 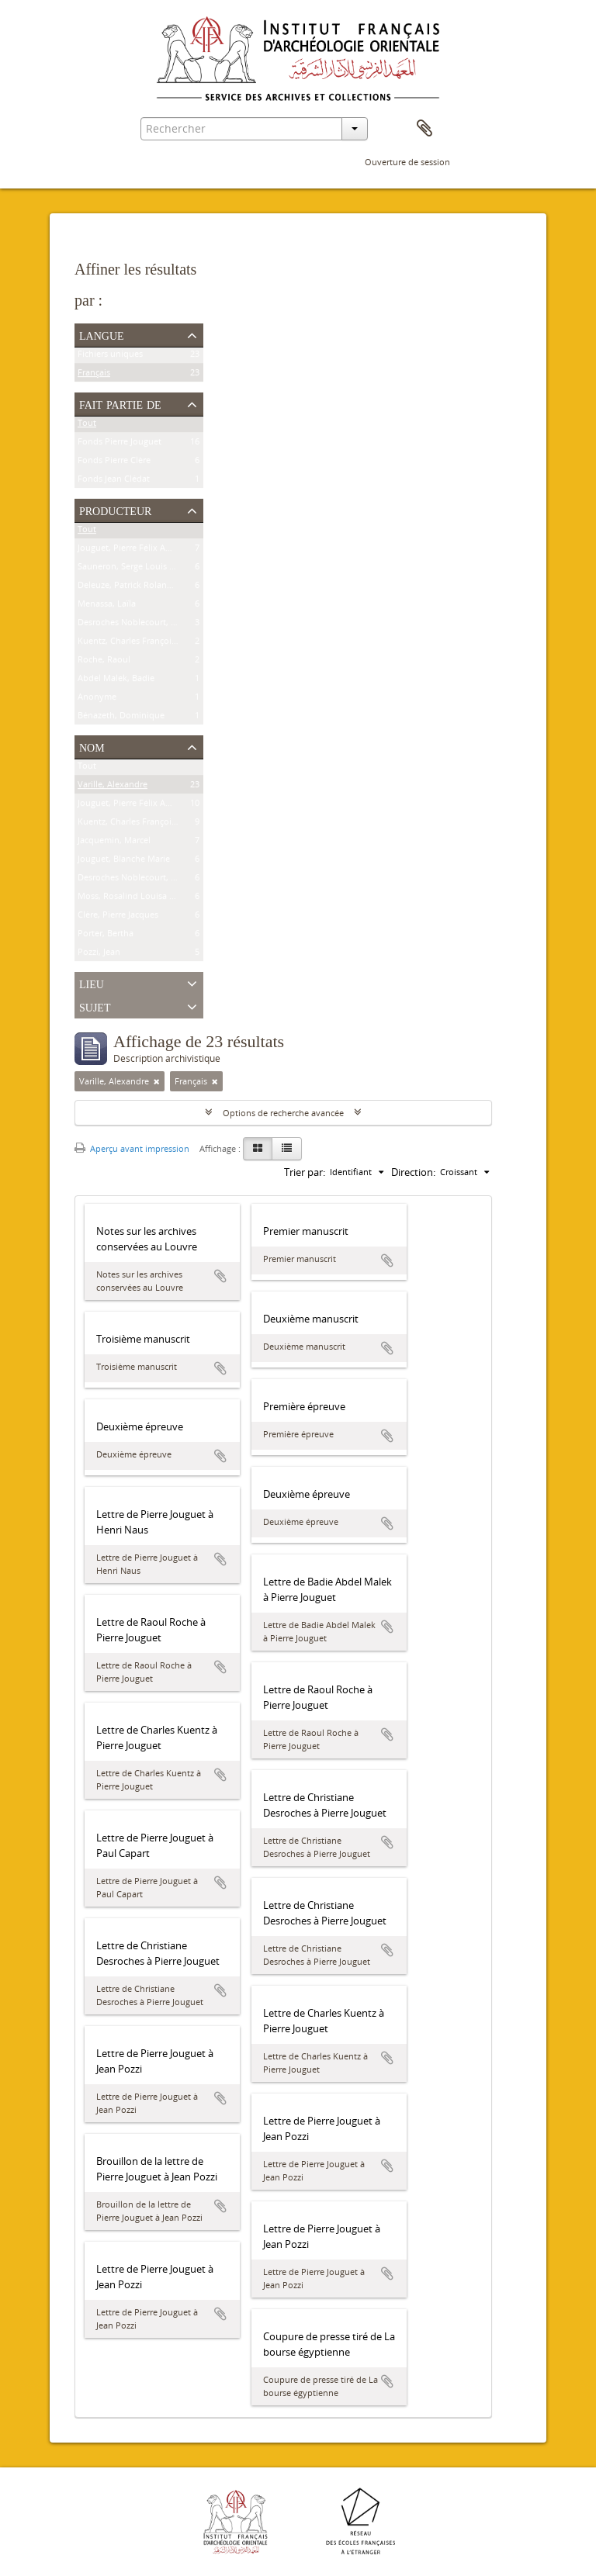 What do you see at coordinates (115, 509) in the screenshot?
I see `Producteur` at bounding box center [115, 509].